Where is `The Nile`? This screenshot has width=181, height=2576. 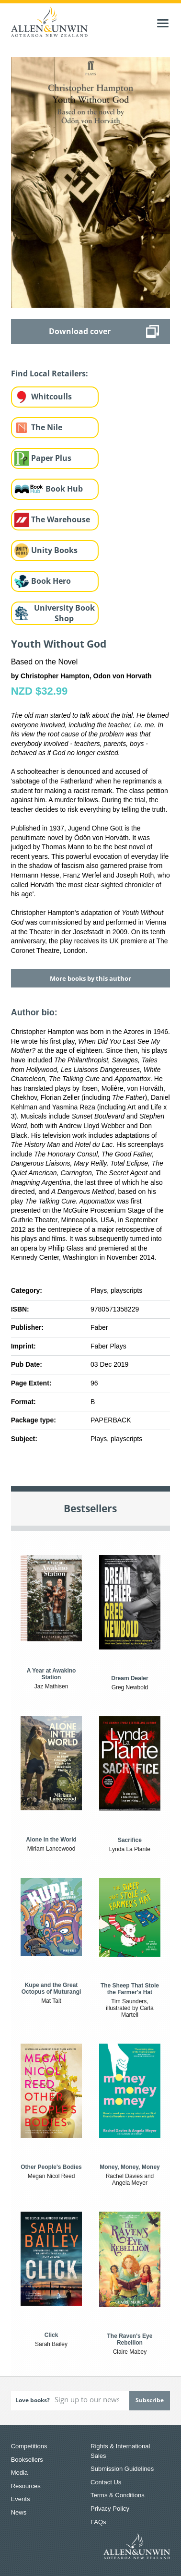 The Nile is located at coordinates (46, 427).